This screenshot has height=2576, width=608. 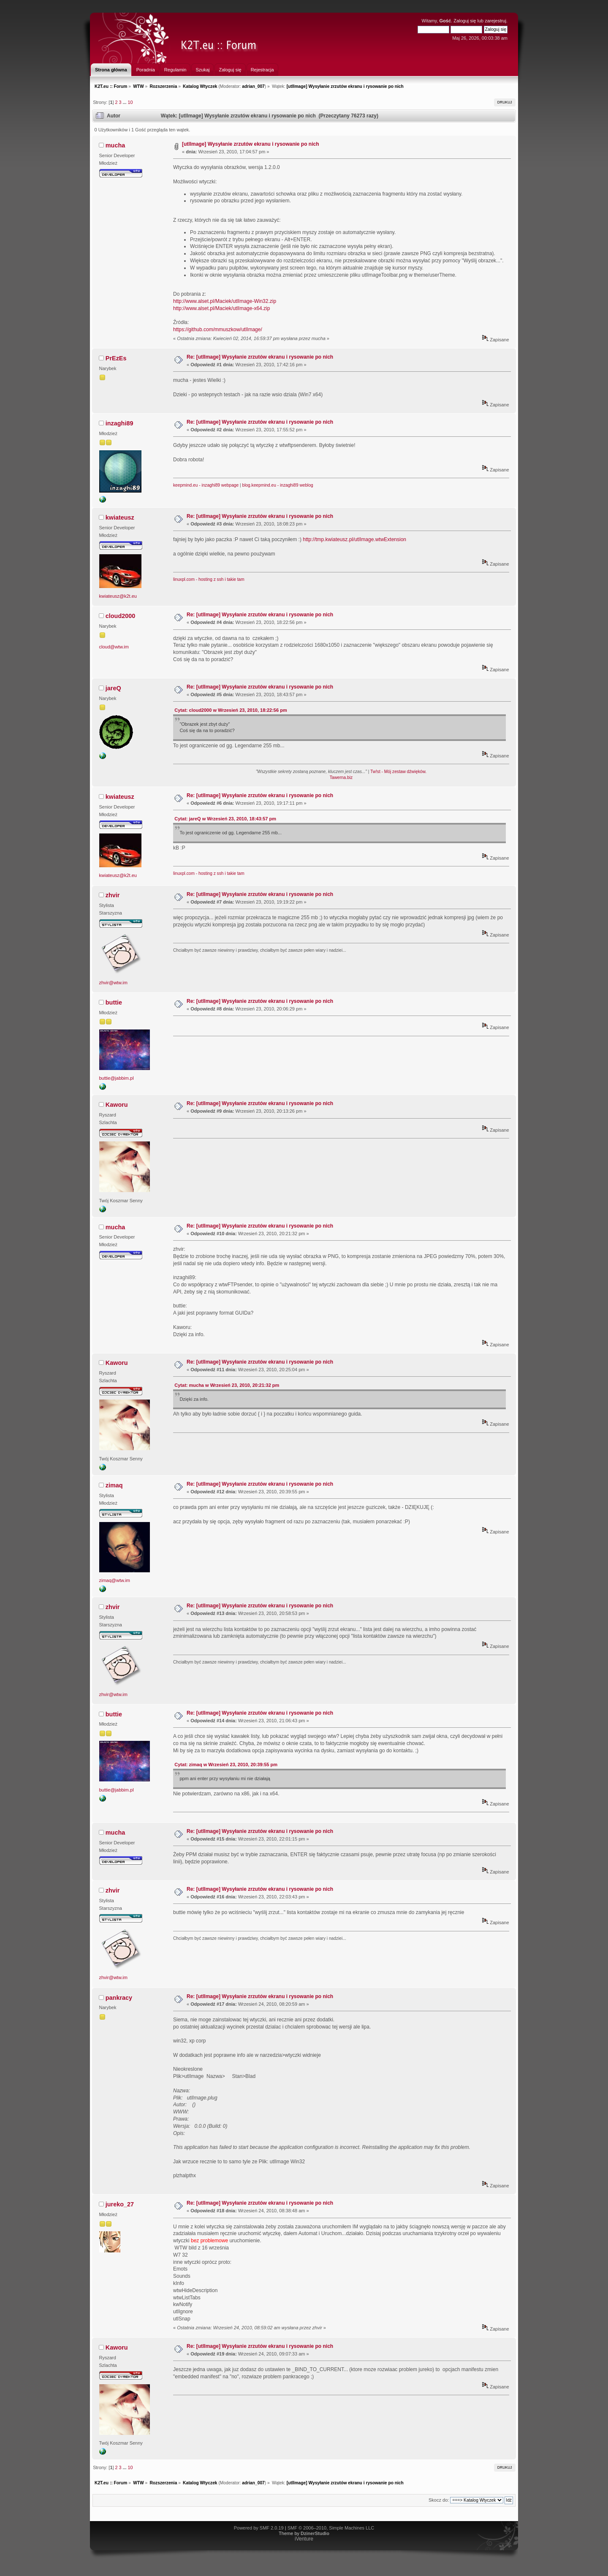 I want to click on pankracy, so click(x=119, y=1997).